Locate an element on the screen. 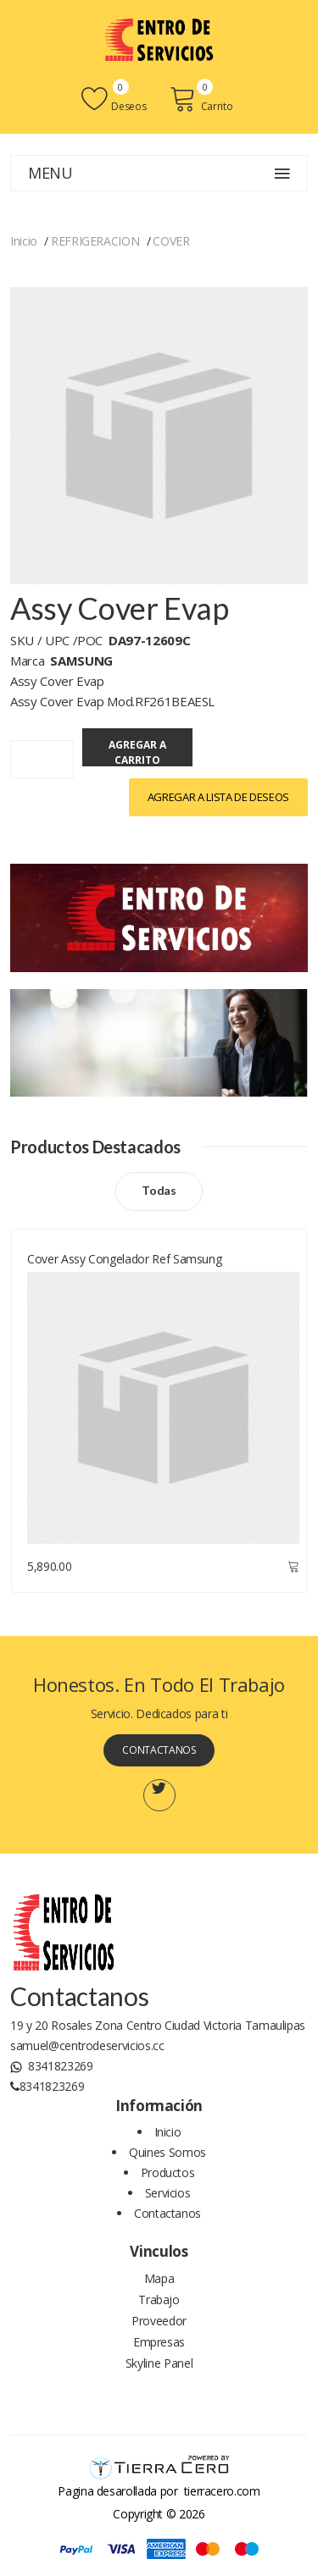 The height and width of the screenshot is (2576, 318). Inicio is located at coordinates (23, 241).